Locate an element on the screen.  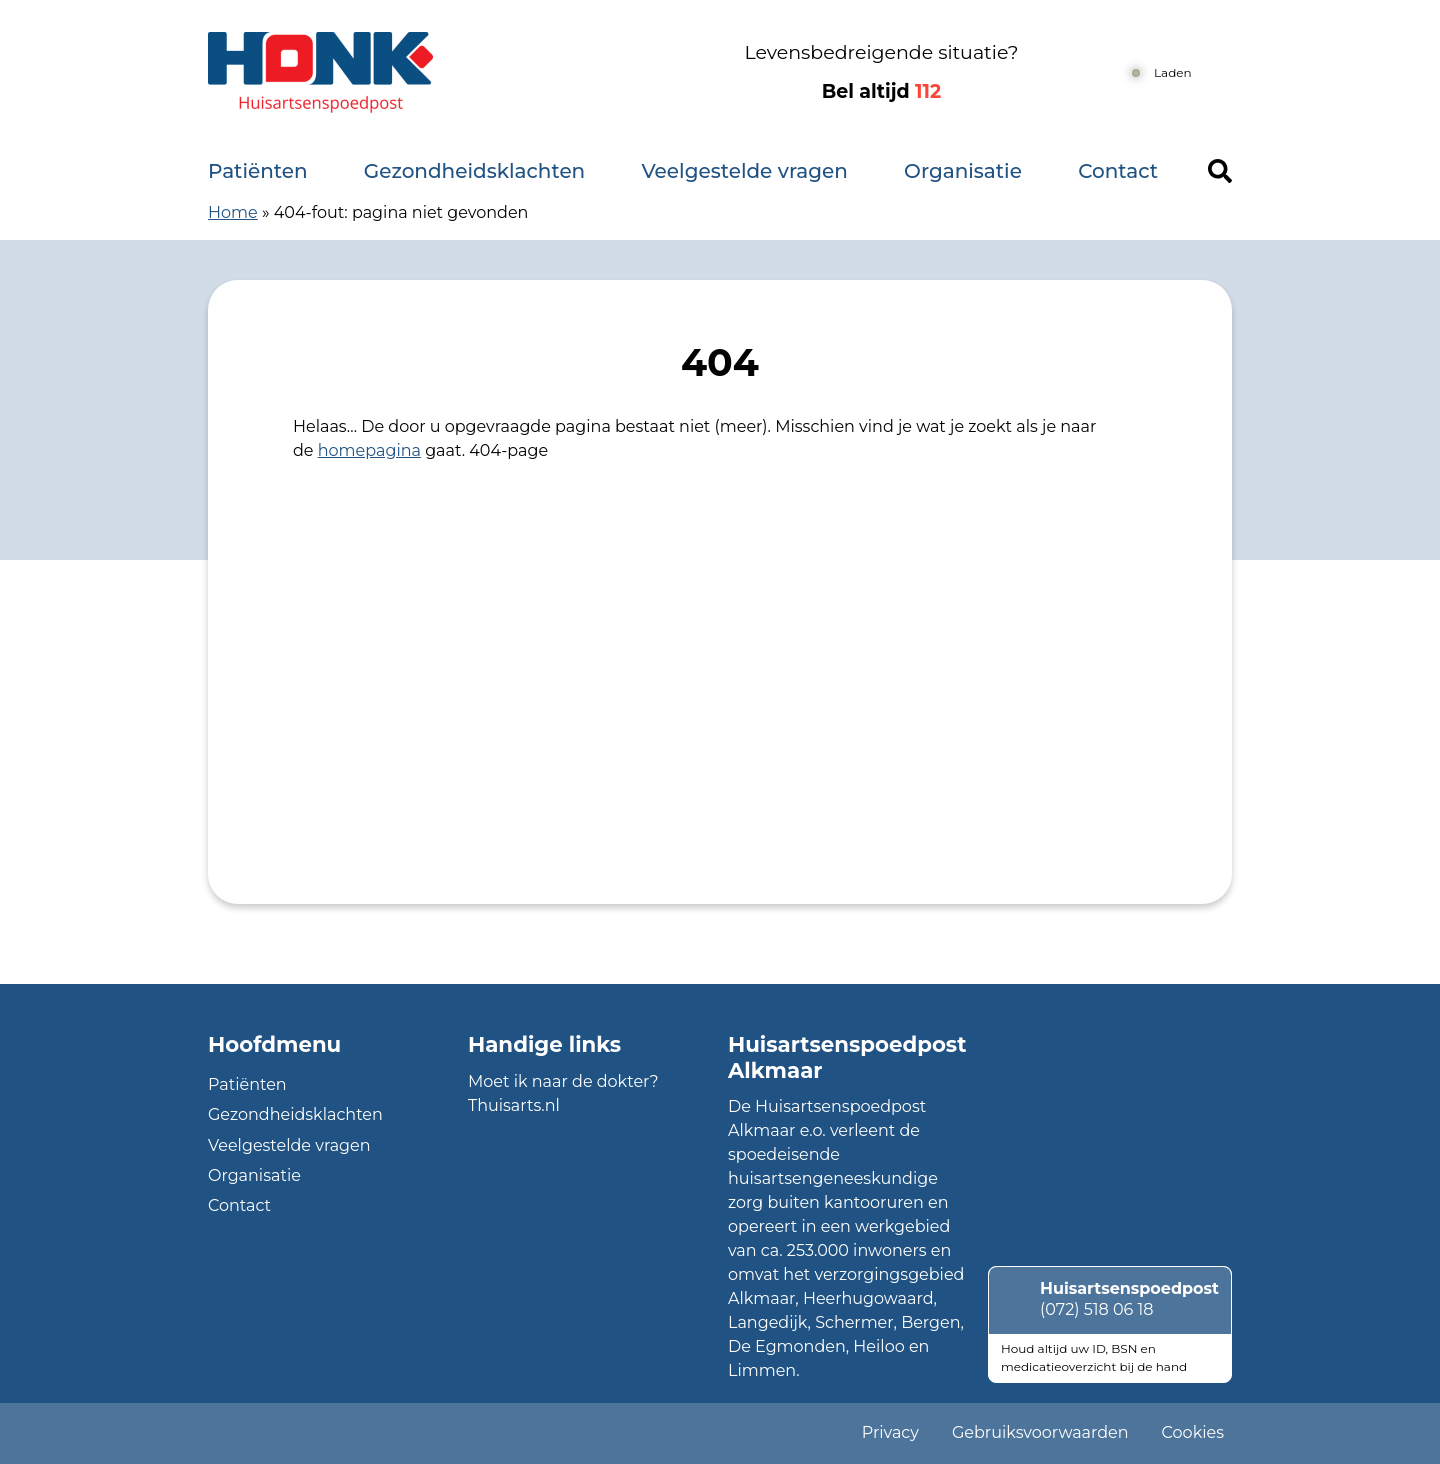
Privacy is located at coordinates (890, 1432).